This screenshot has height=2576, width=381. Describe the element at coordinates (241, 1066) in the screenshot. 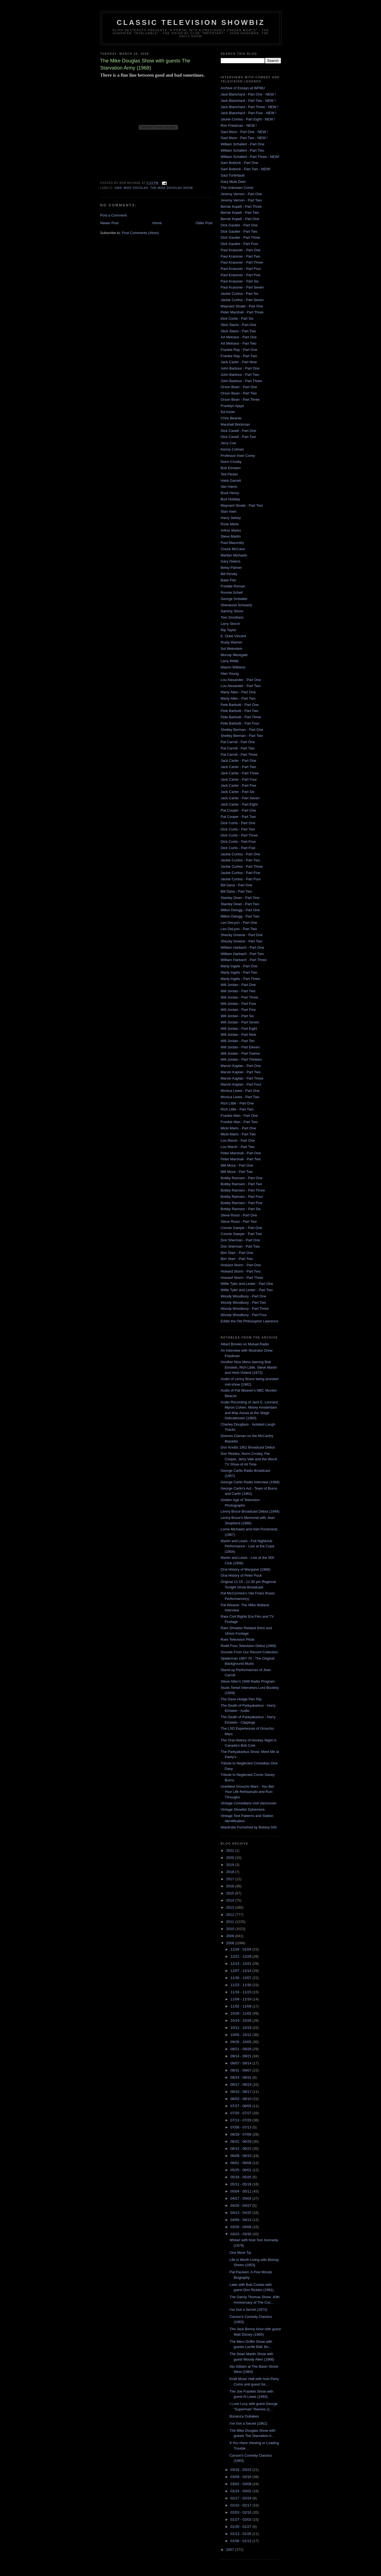

I see `Marvin Kaplan - Part One` at that location.